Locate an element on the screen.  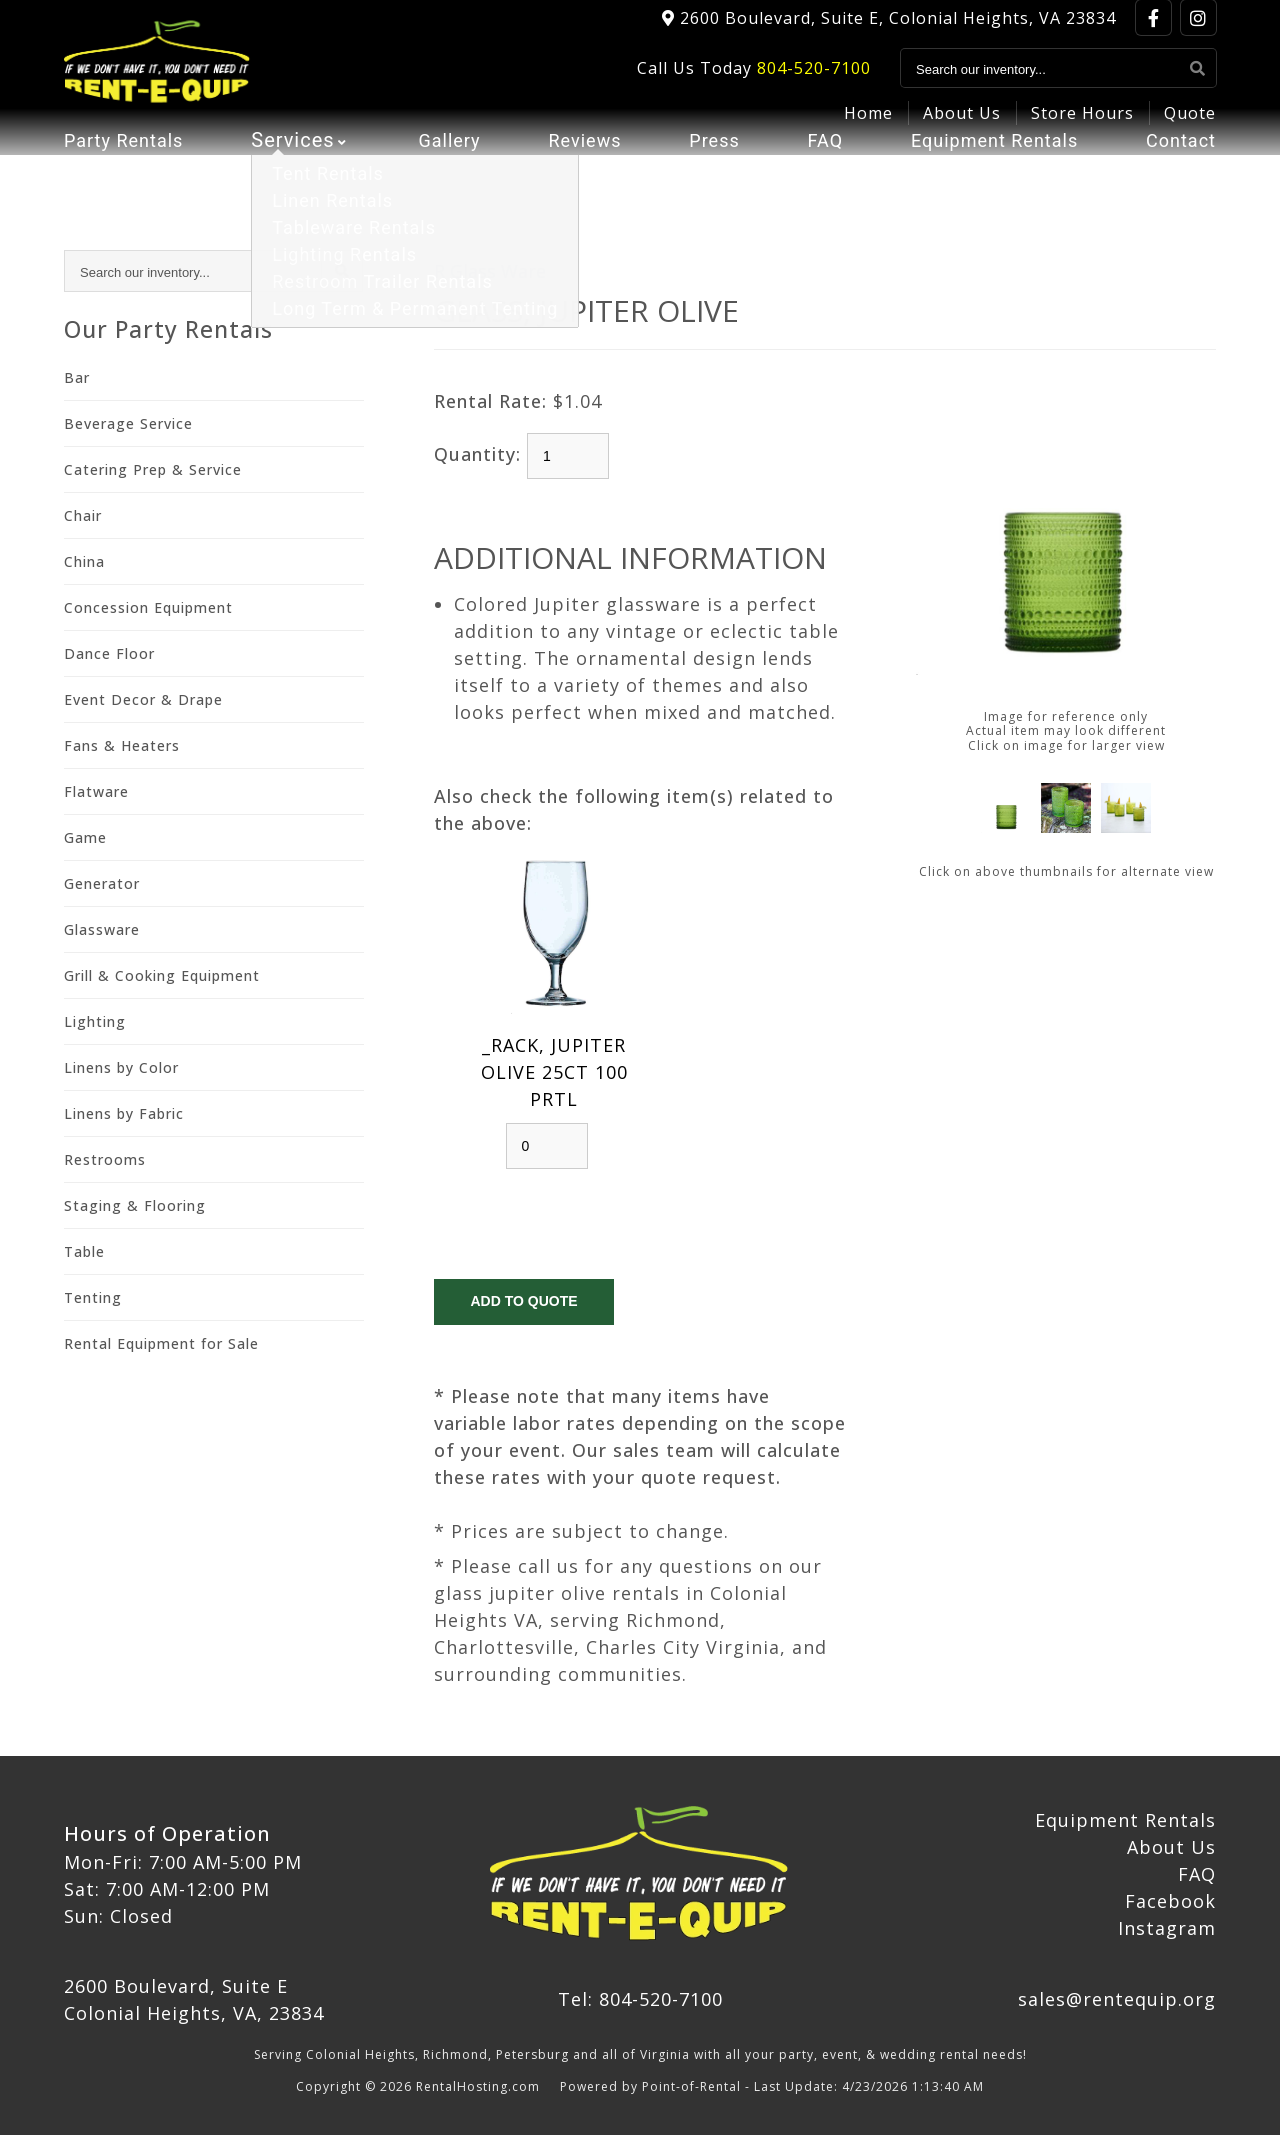
Staging & Flooring is located at coordinates (135, 1205).